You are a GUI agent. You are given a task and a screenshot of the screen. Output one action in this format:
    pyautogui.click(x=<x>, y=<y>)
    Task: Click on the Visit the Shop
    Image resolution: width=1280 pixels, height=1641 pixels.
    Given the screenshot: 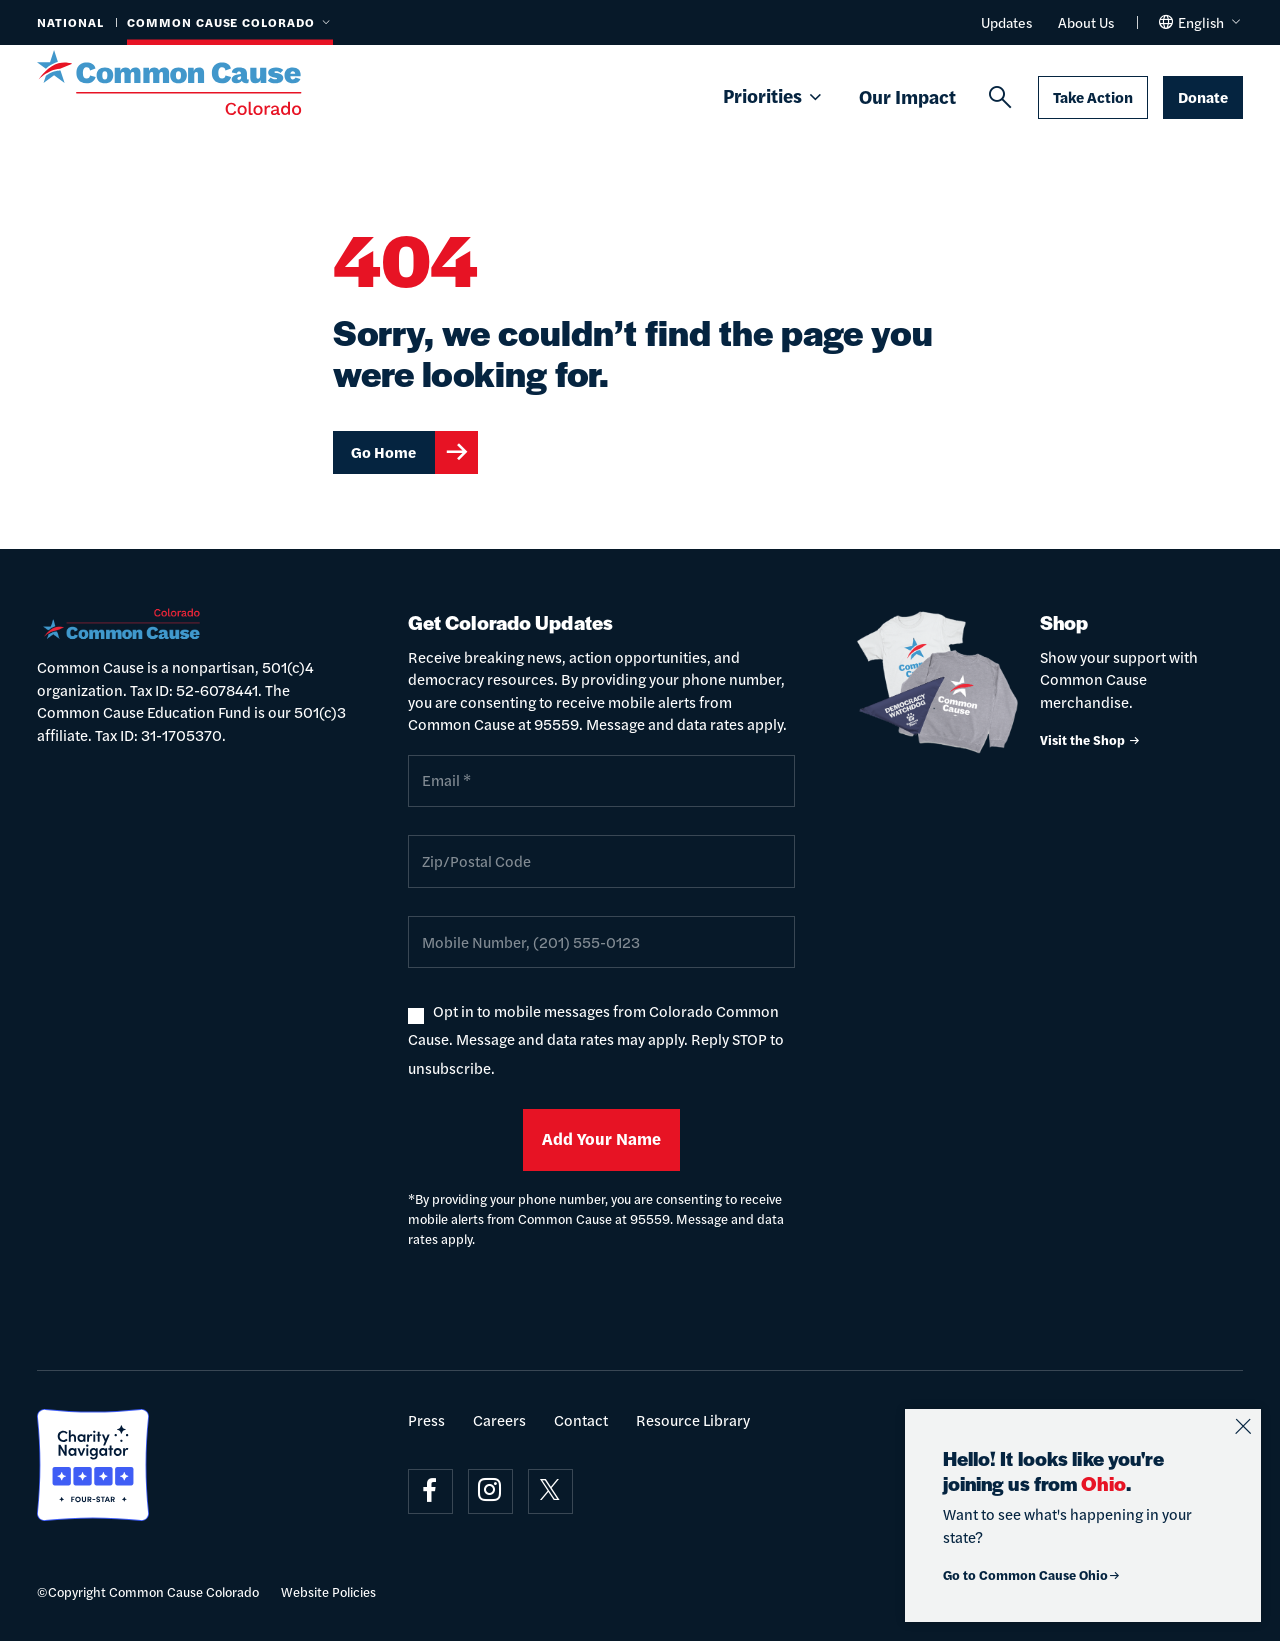 What is the action you would take?
    pyautogui.click(x=1090, y=739)
    